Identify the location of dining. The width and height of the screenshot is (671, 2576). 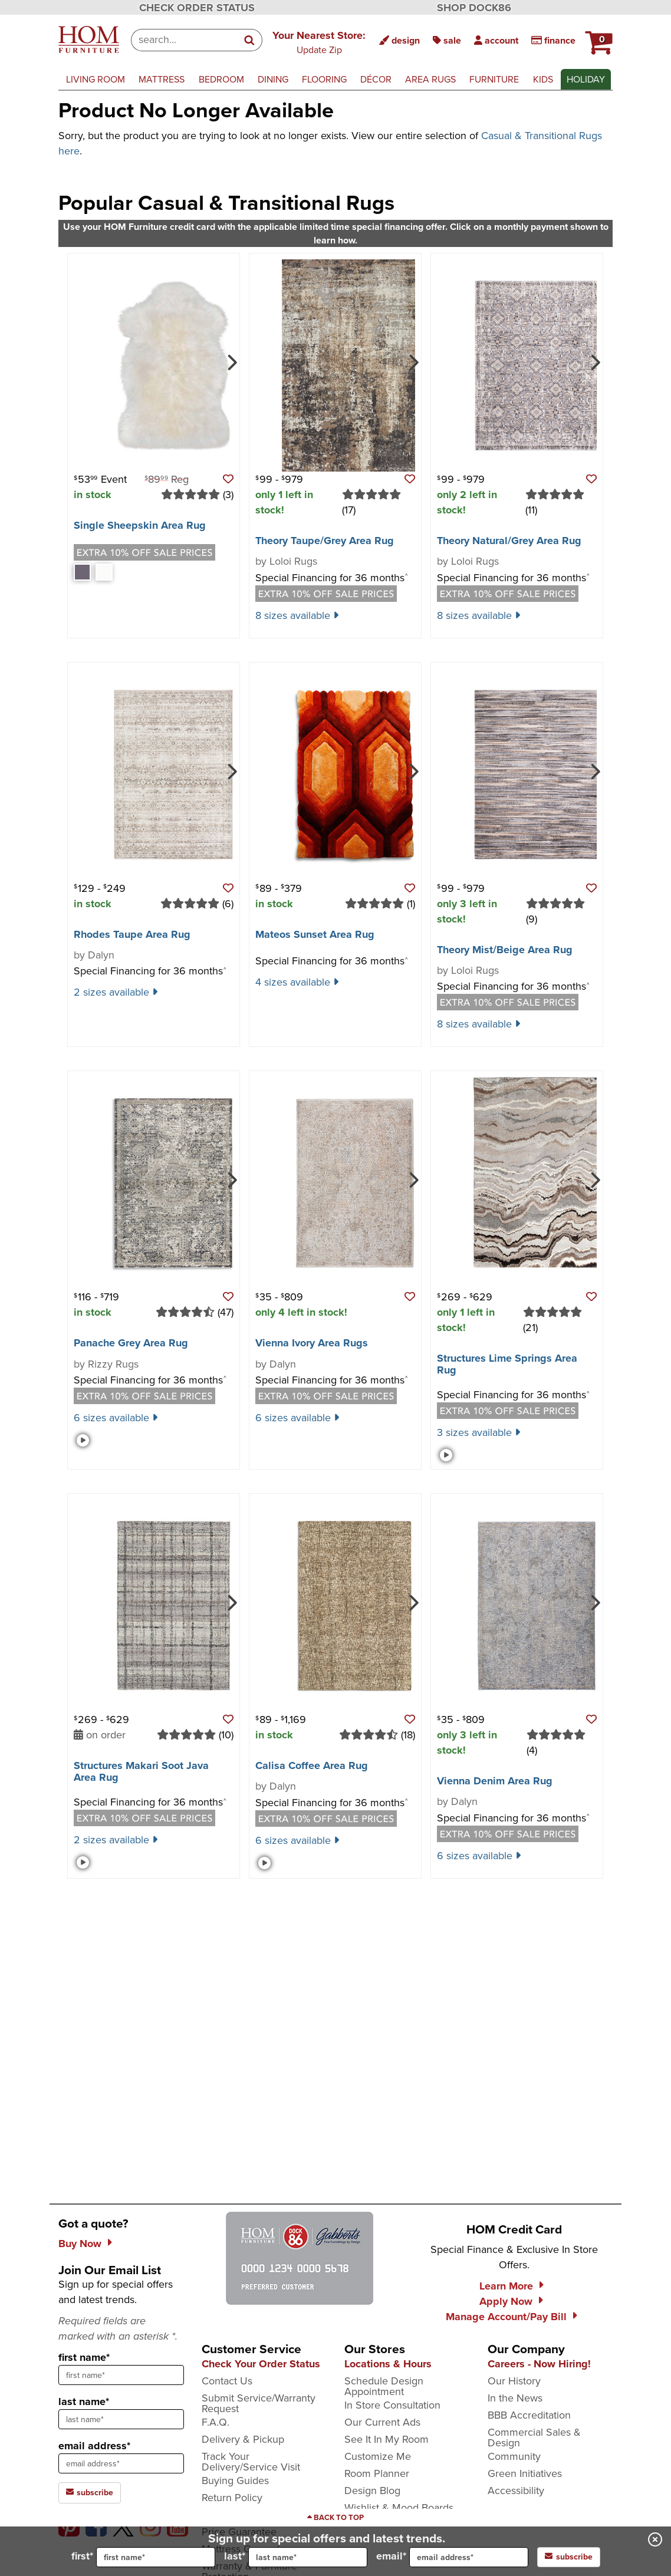
(273, 79).